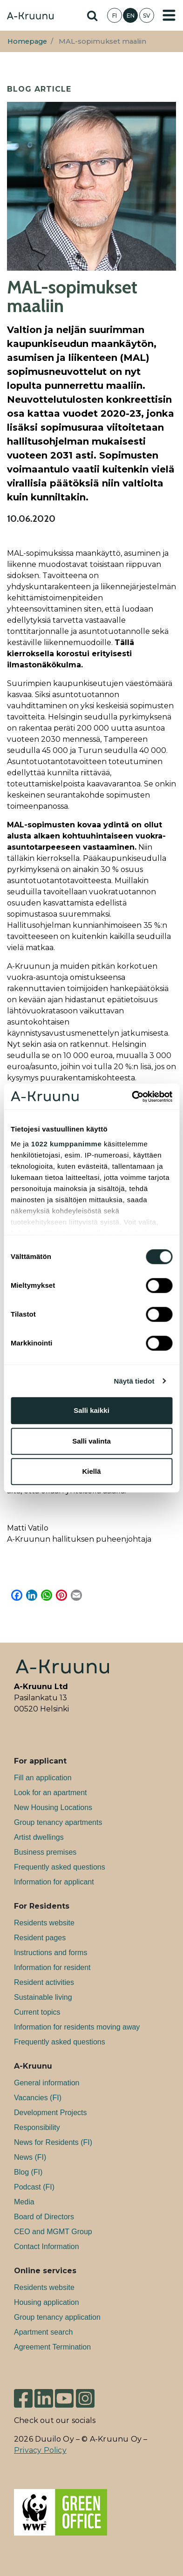 This screenshot has height=2576, width=183. What do you see at coordinates (24, 2202) in the screenshot?
I see `Media` at bounding box center [24, 2202].